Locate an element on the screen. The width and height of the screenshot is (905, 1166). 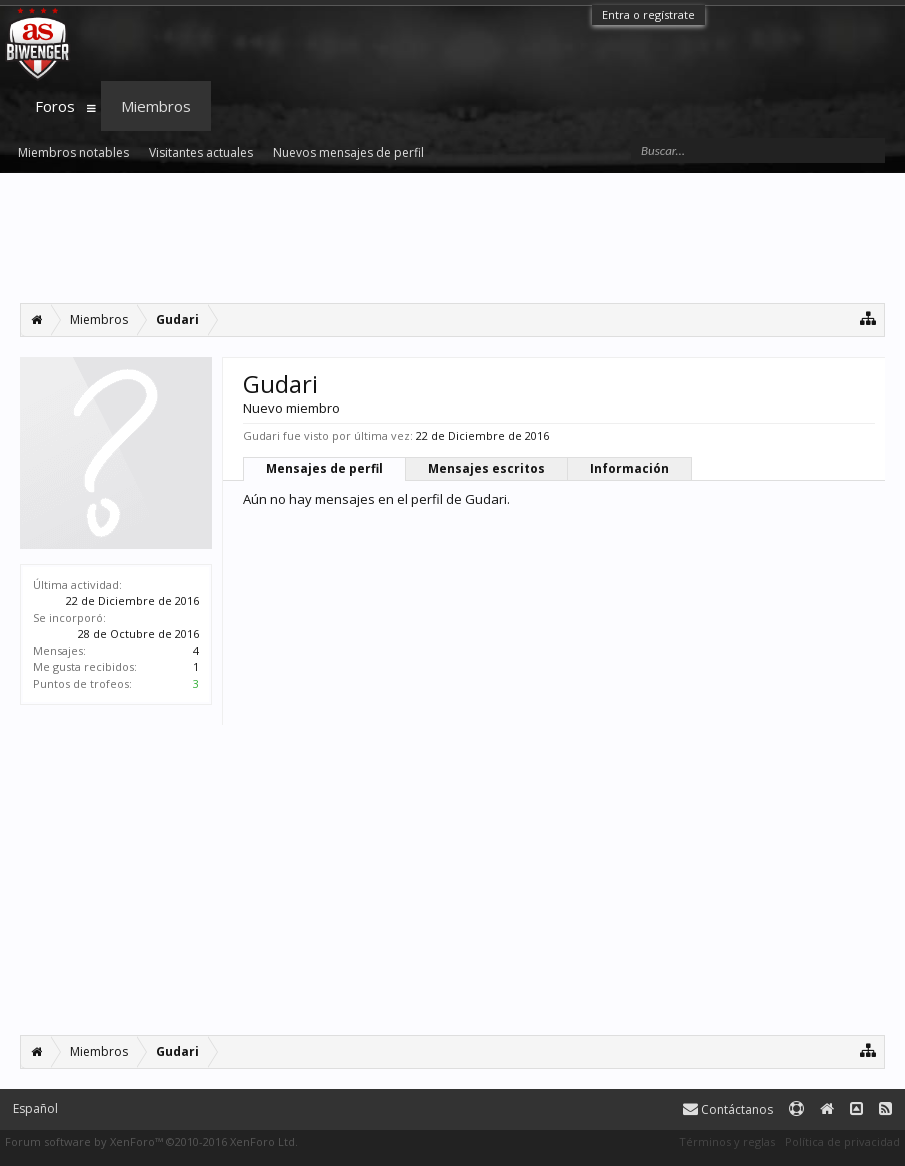
Español is located at coordinates (35, 1108).